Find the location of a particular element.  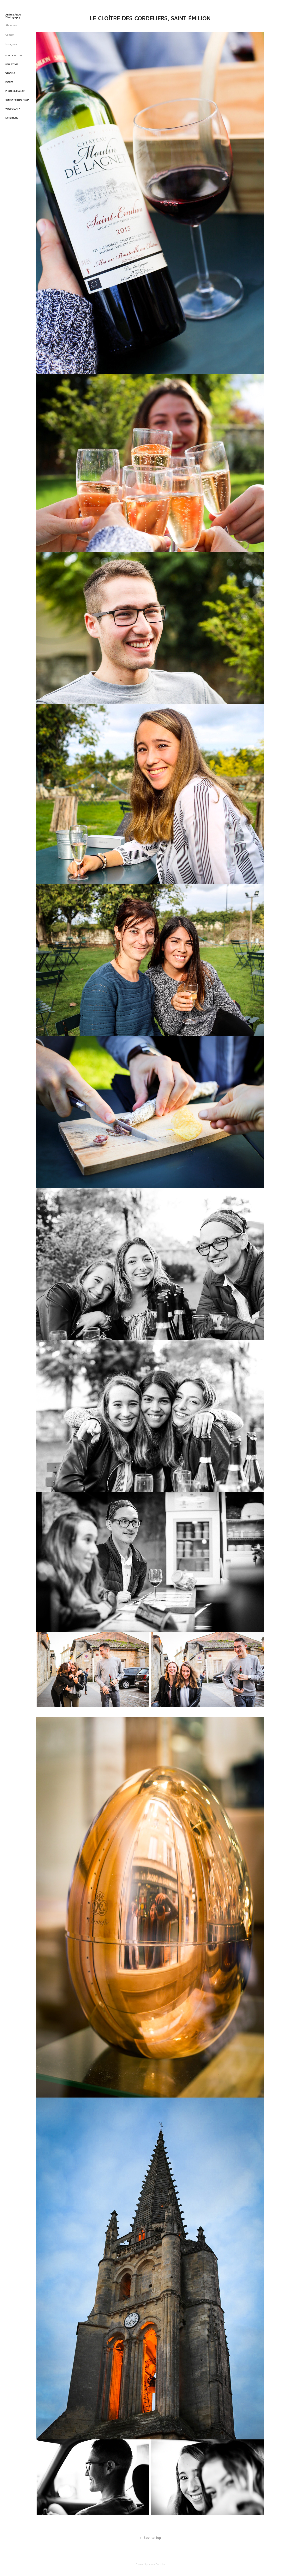

Events is located at coordinates (9, 82).